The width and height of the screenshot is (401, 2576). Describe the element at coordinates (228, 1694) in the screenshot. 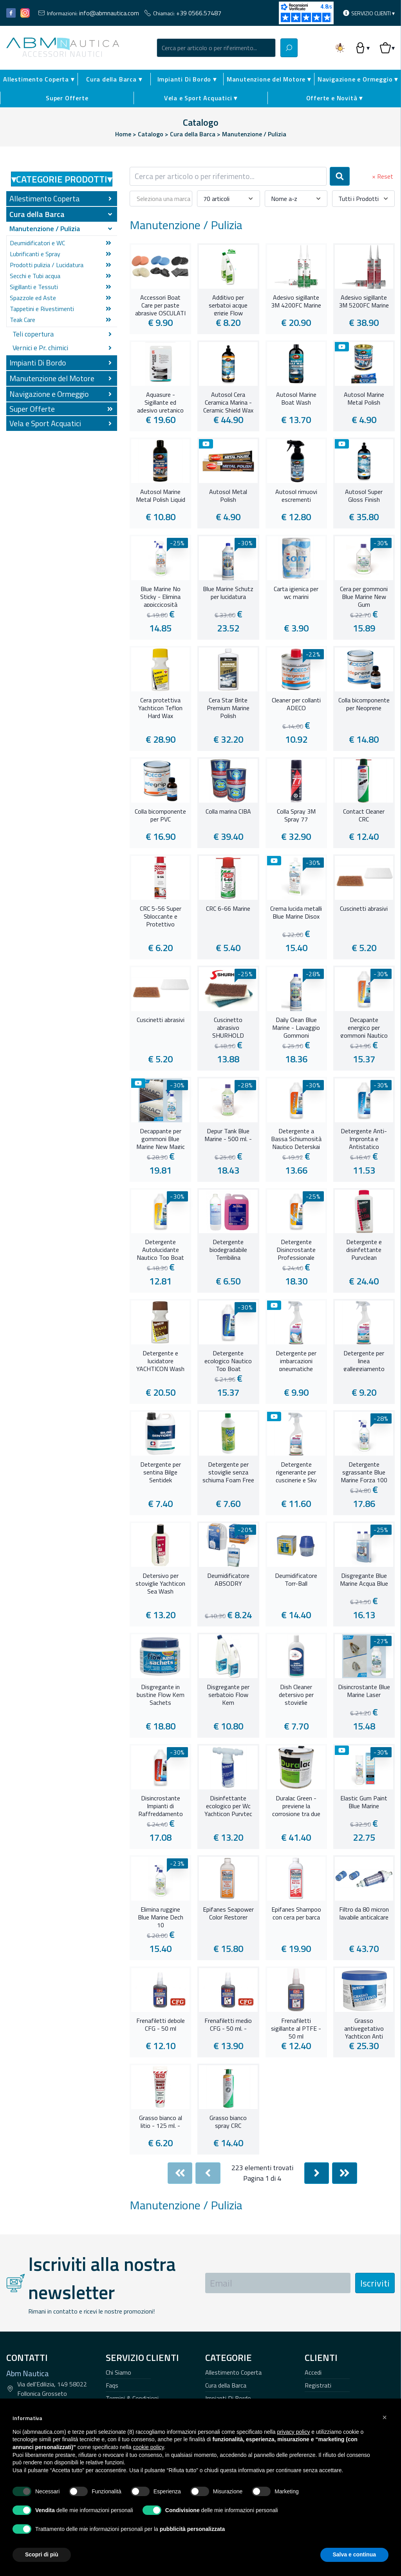

I see `Disgregante per serbatoio Flow Kem` at that location.